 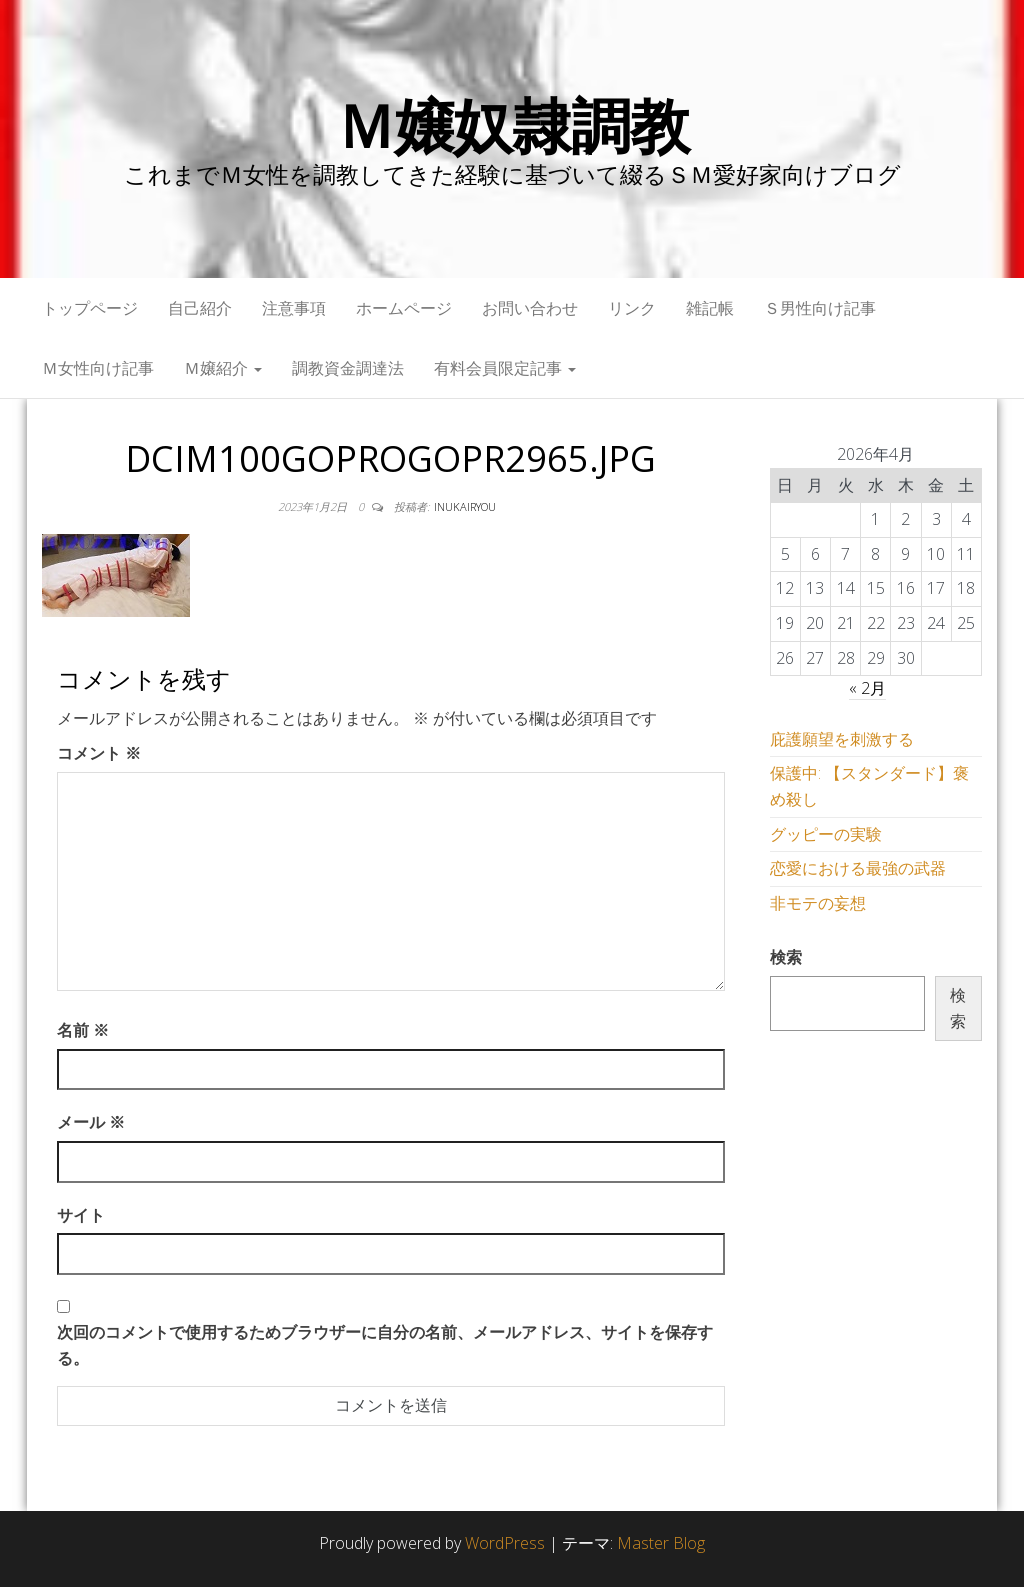 I want to click on 注意事項, so click(x=294, y=308).